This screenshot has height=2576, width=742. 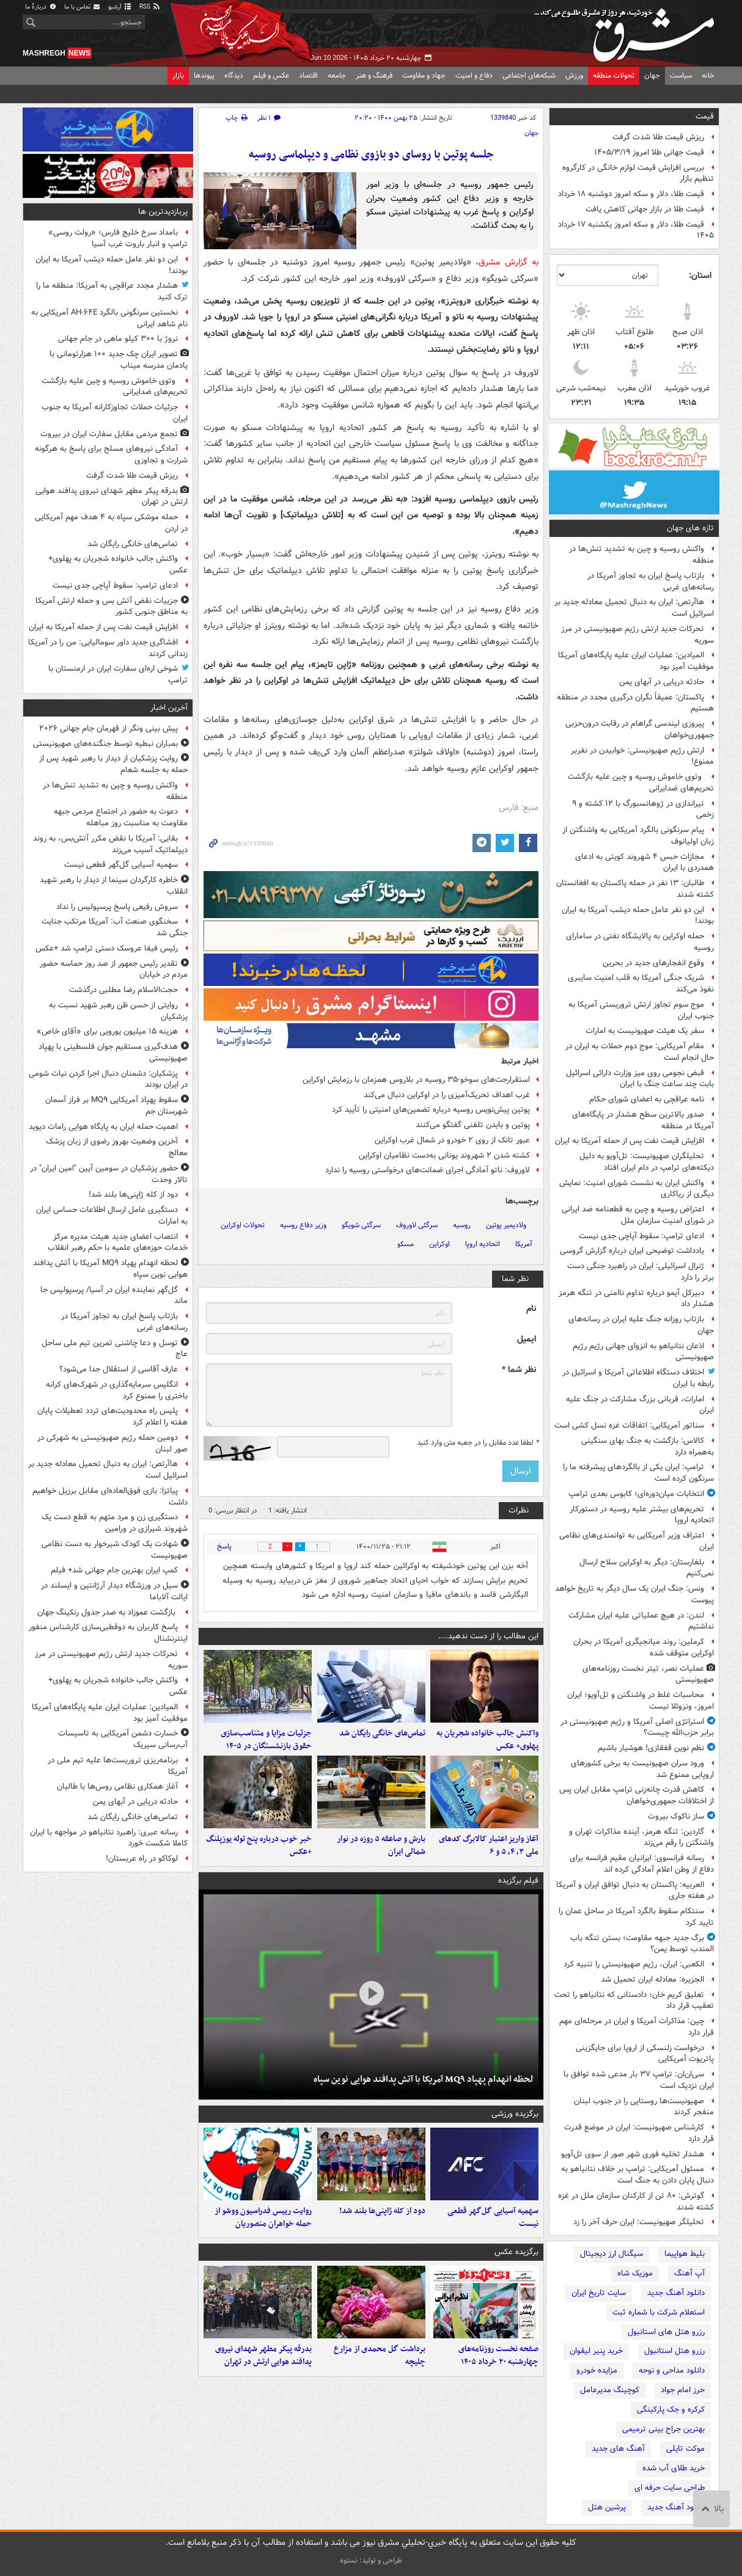 What do you see at coordinates (646, 1568) in the screenshot?
I see `بلغارستان: دیگر به اوکراین سلاح ارسال نمی‌کنیم` at bounding box center [646, 1568].